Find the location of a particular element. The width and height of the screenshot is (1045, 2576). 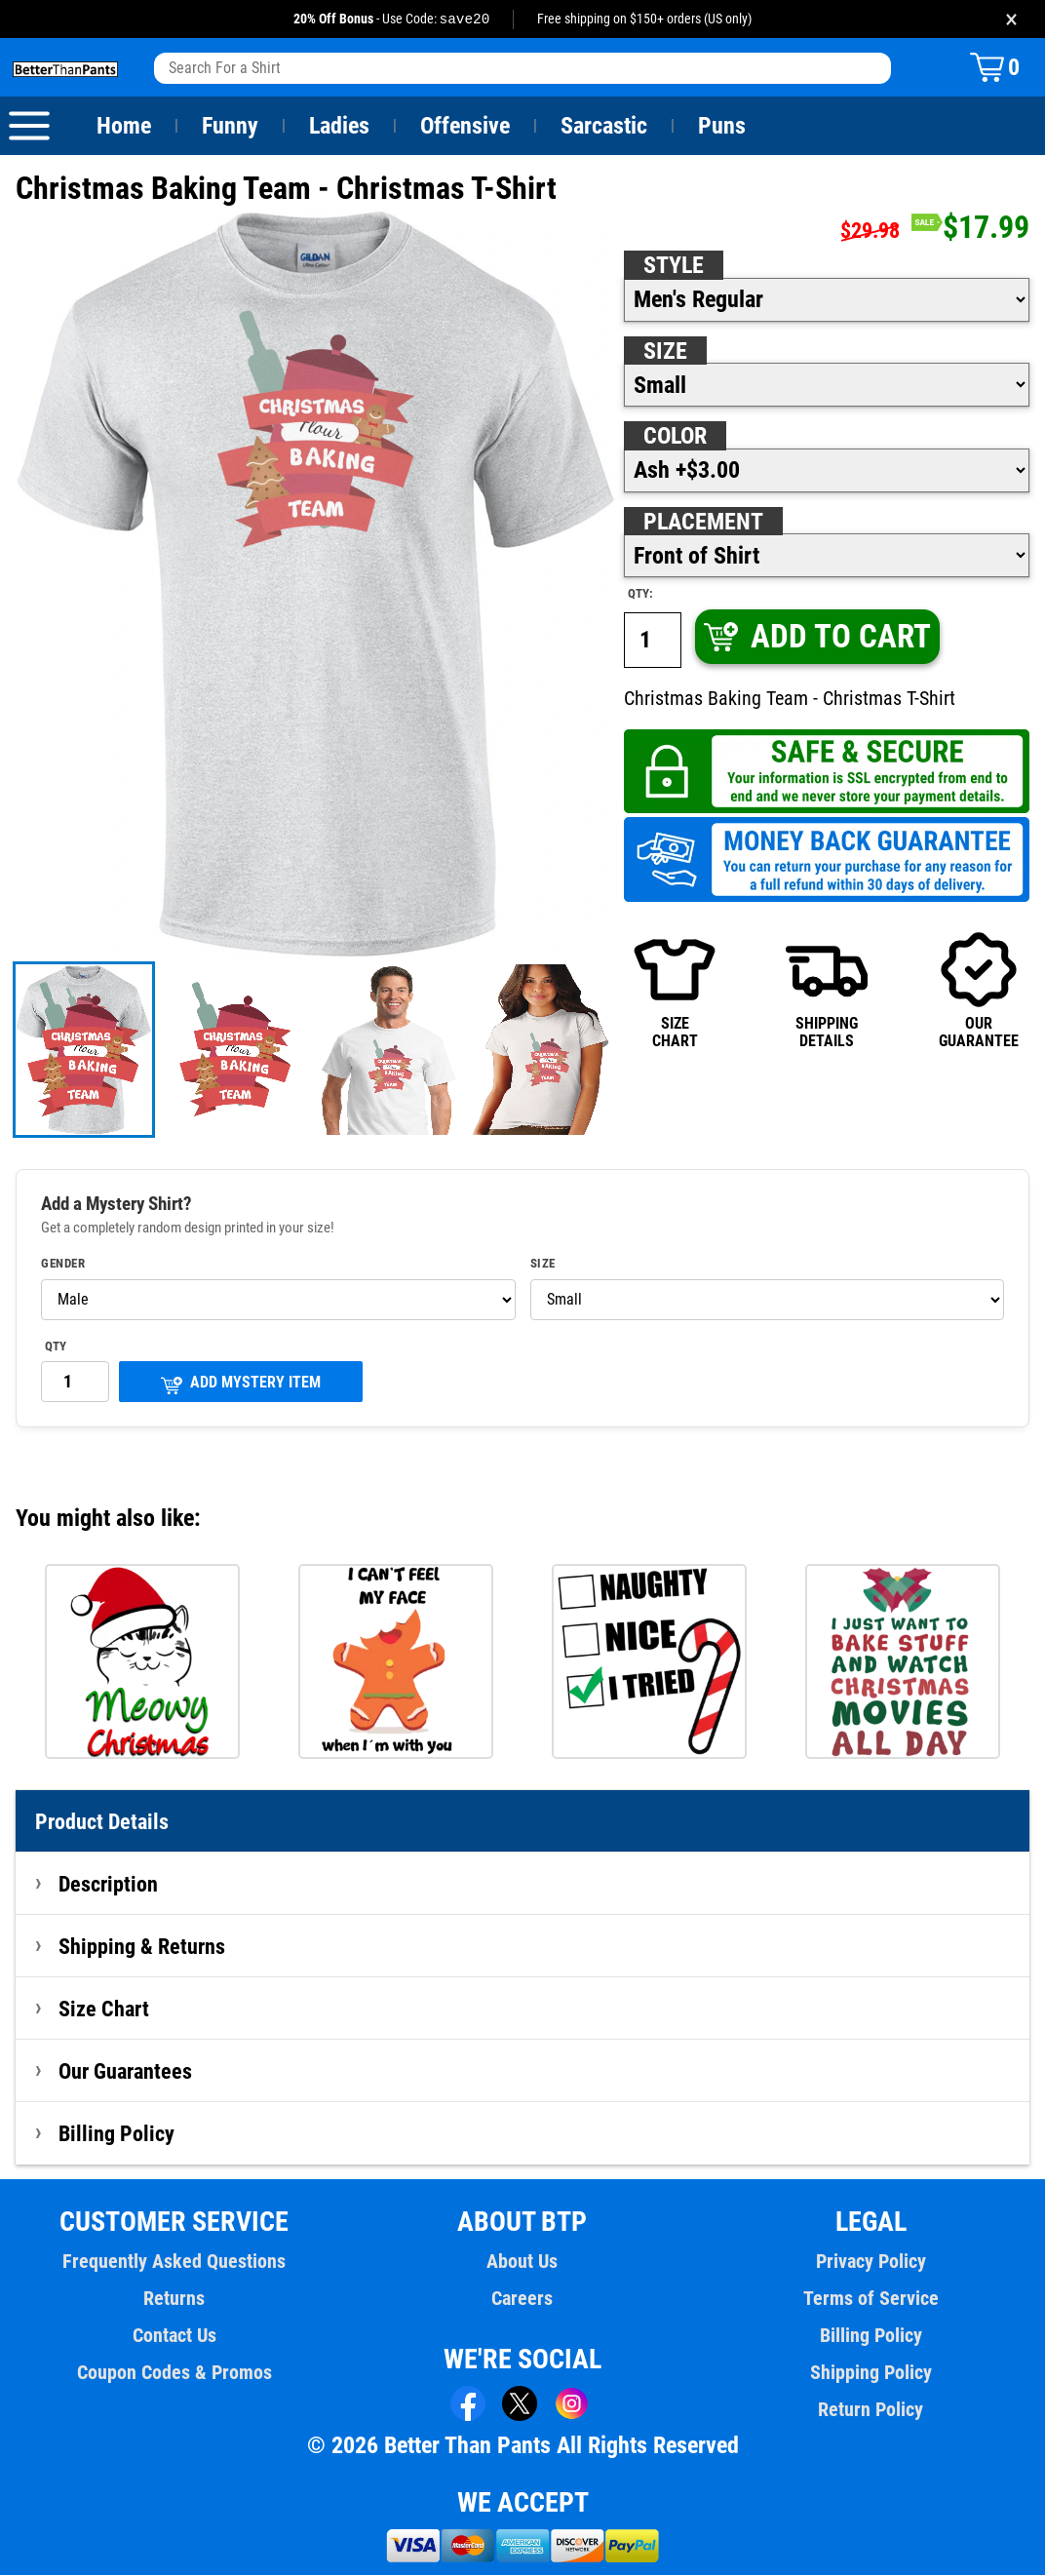

Size is located at coordinates (664, 352).